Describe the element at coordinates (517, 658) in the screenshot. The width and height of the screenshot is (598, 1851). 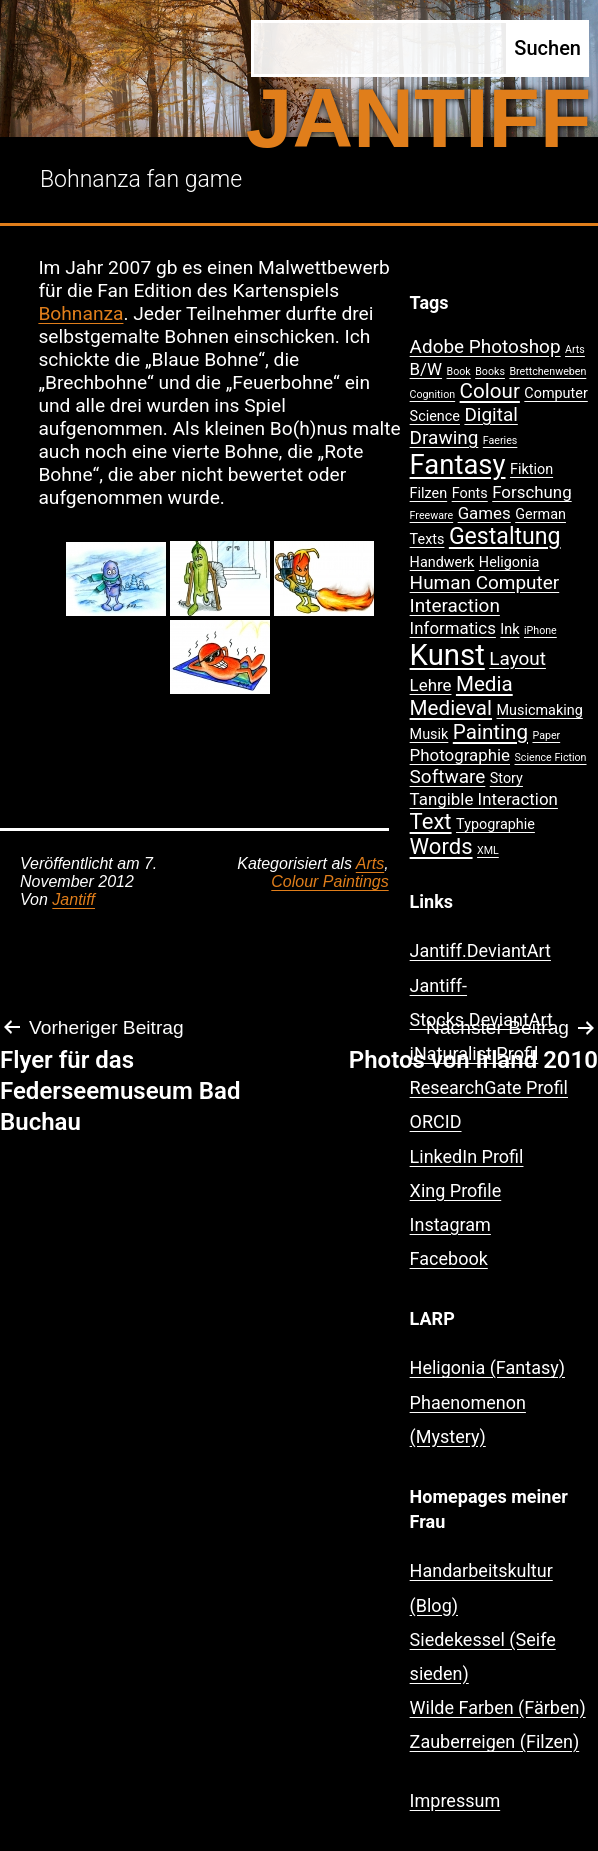
I see `Layout [Layout (4 Einträge)]` at that location.